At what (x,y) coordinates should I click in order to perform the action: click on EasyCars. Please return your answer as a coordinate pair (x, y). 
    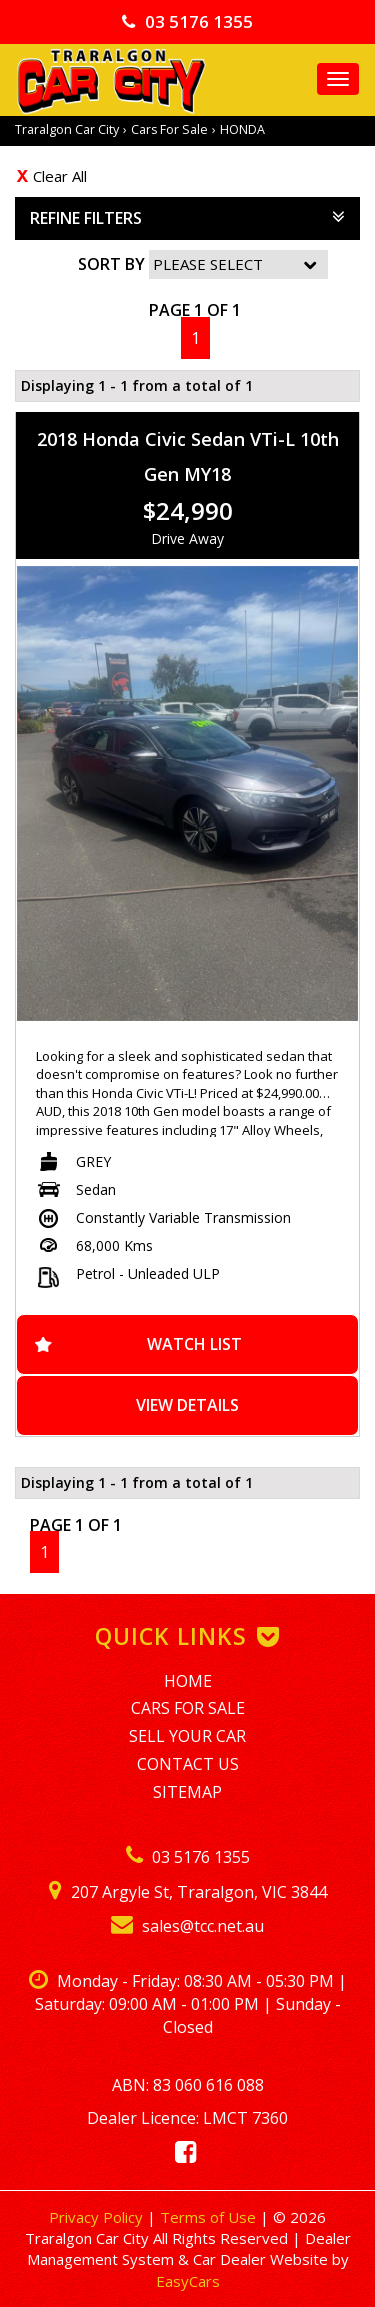
    Looking at the image, I should click on (188, 2281).